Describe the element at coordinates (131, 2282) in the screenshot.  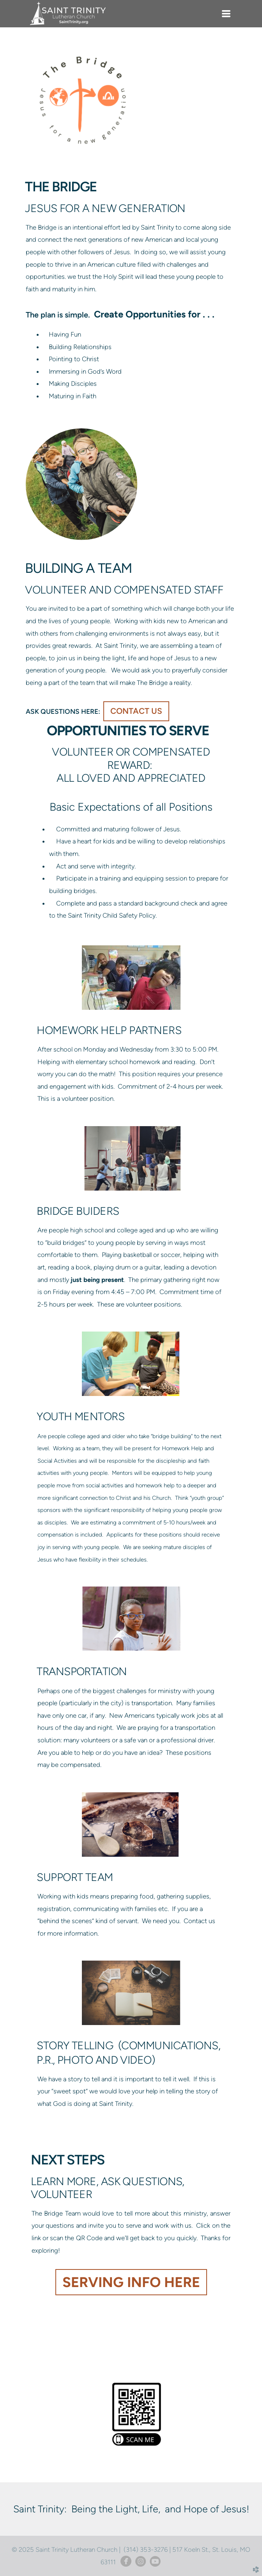
I see `serving info here [button]` at that location.